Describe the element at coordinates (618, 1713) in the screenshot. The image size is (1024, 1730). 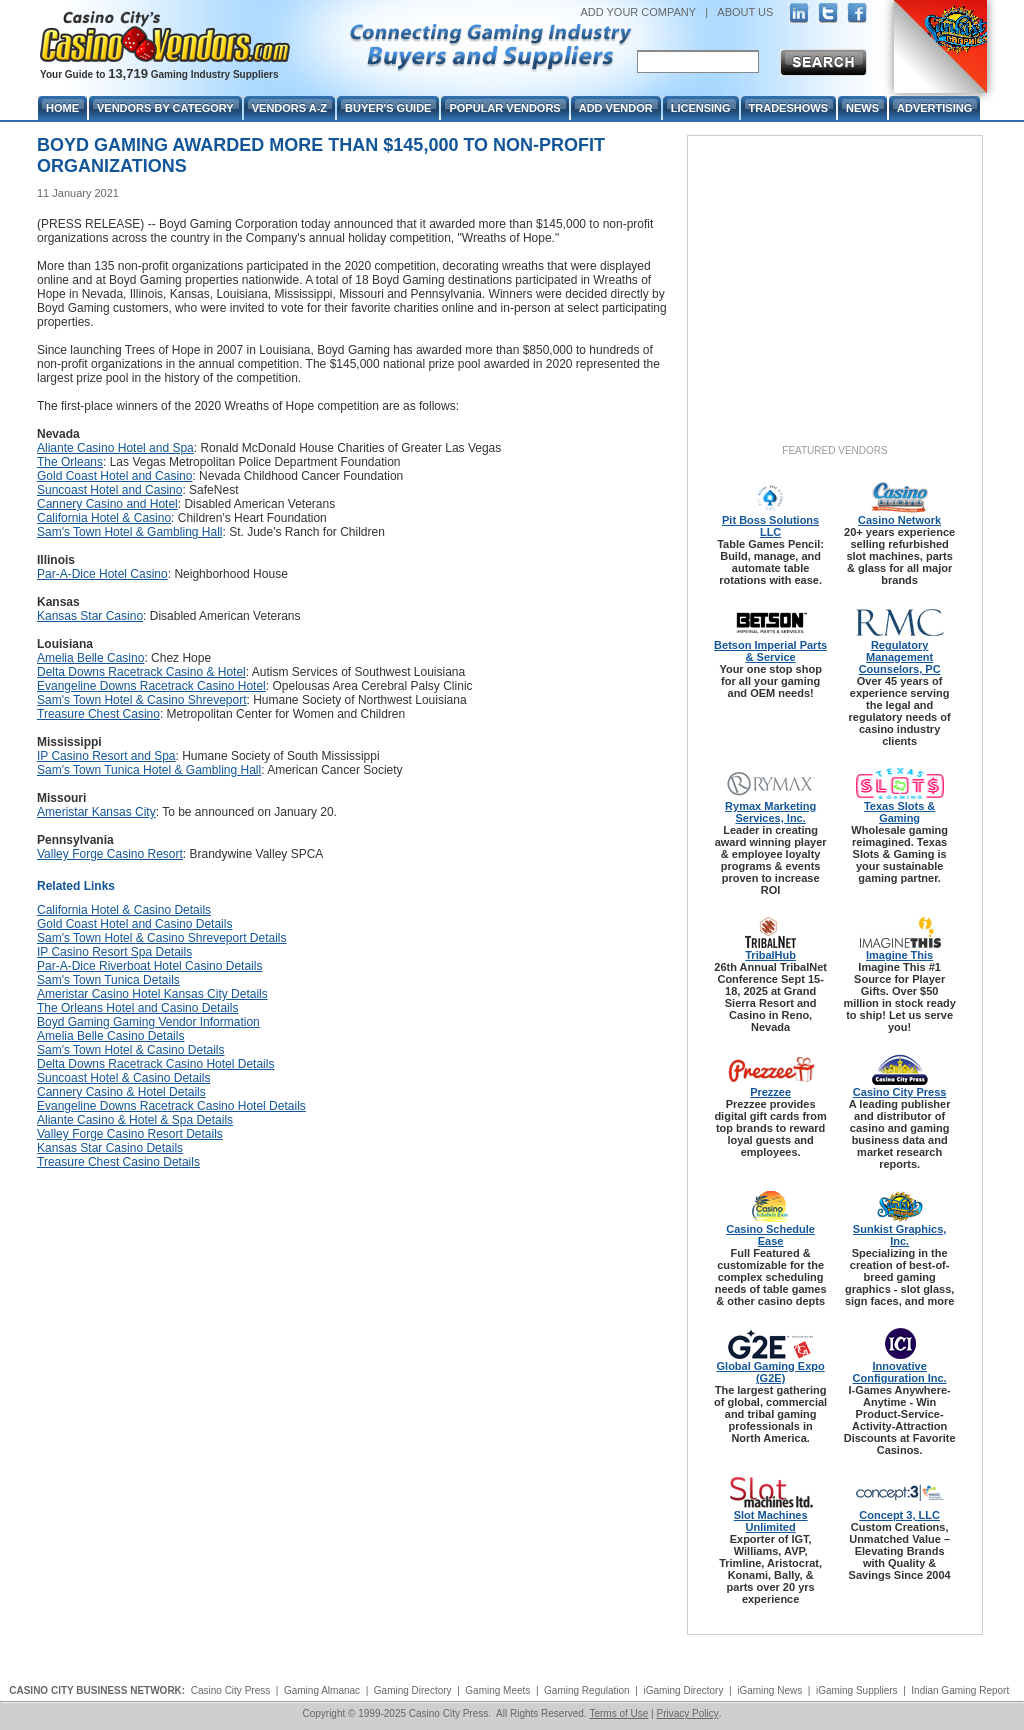
I see `Terms of Use` at that location.